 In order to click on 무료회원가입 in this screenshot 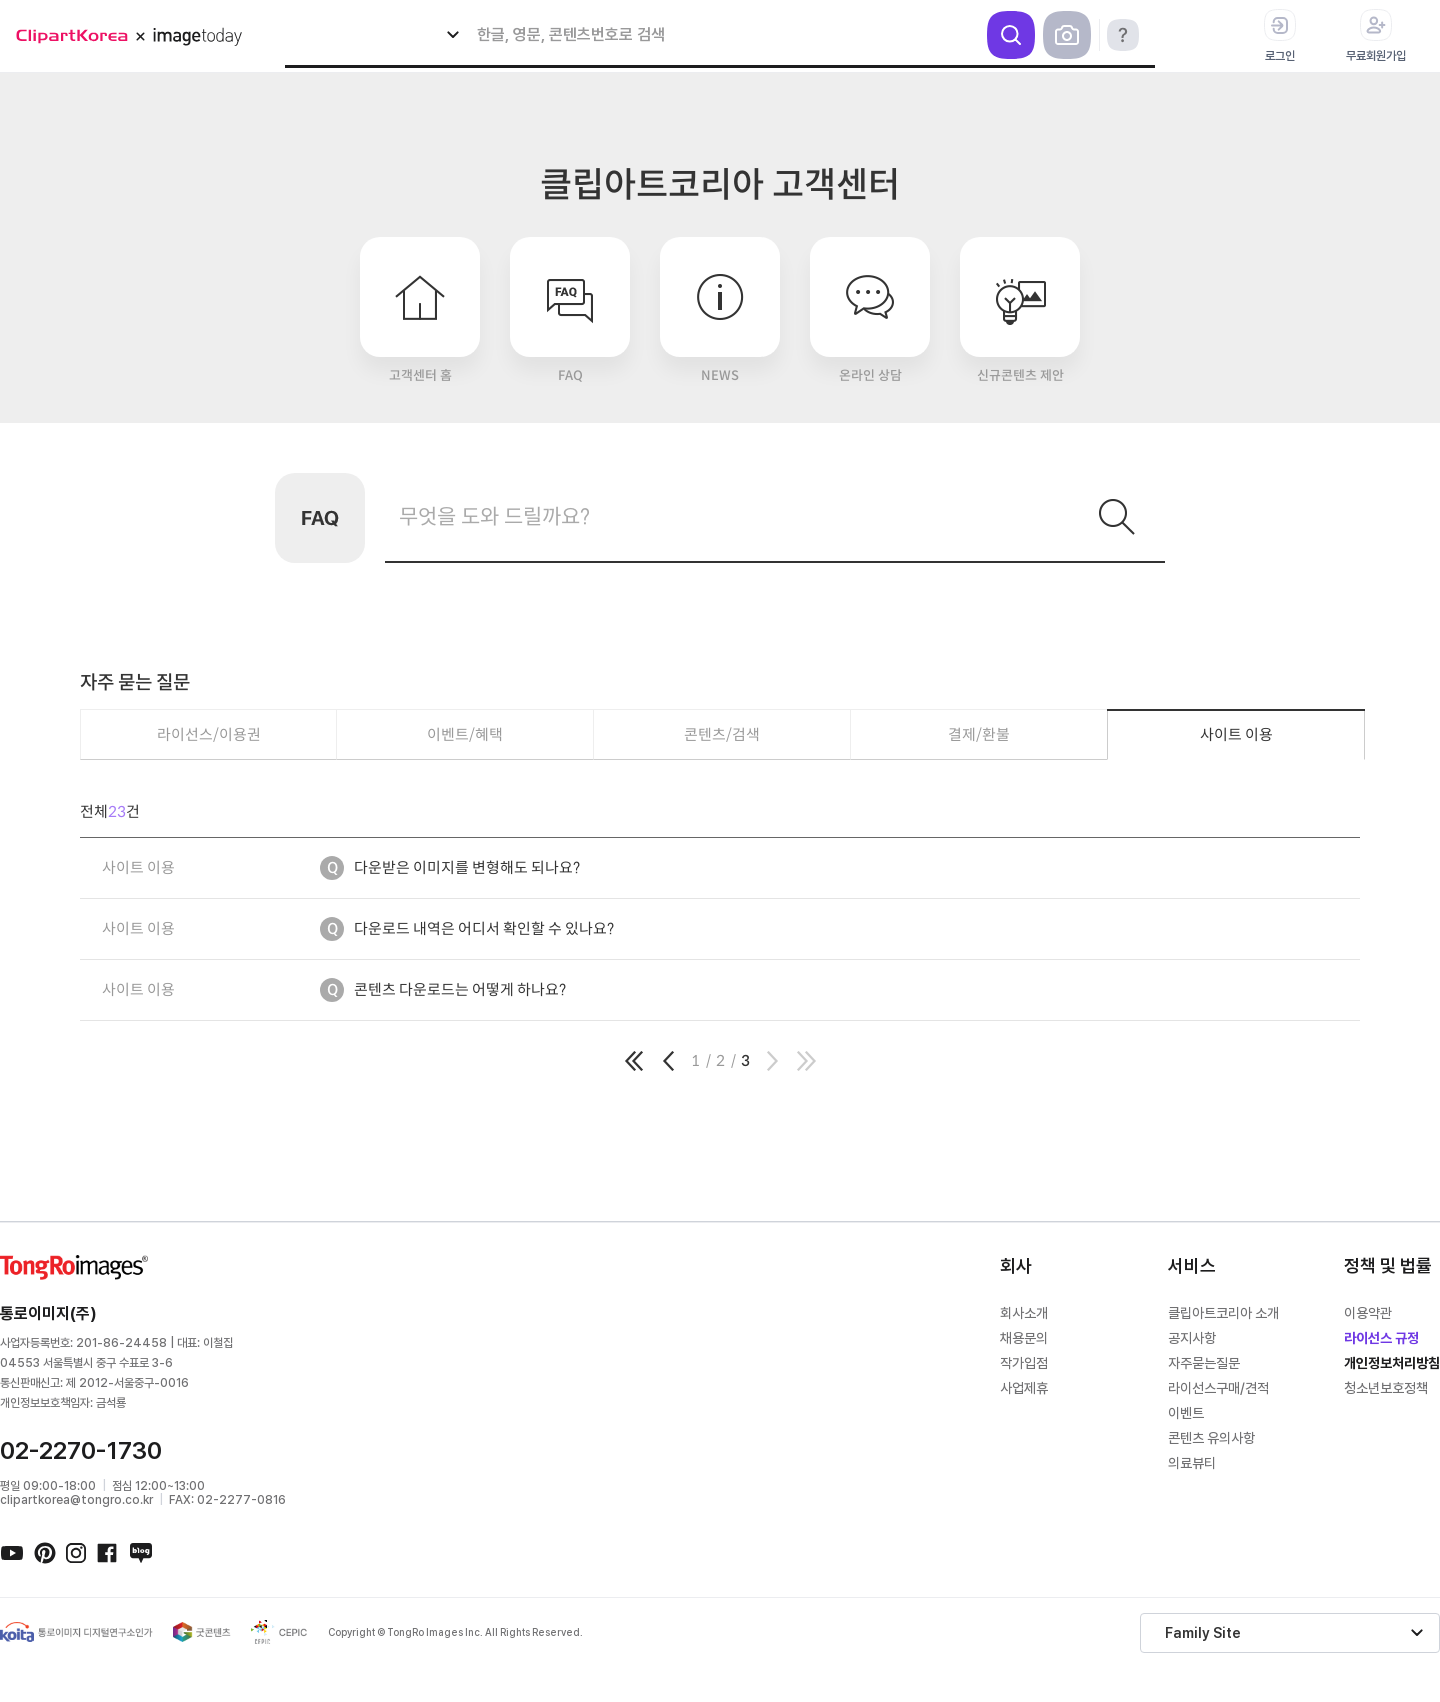, I will do `click(1376, 36)`.